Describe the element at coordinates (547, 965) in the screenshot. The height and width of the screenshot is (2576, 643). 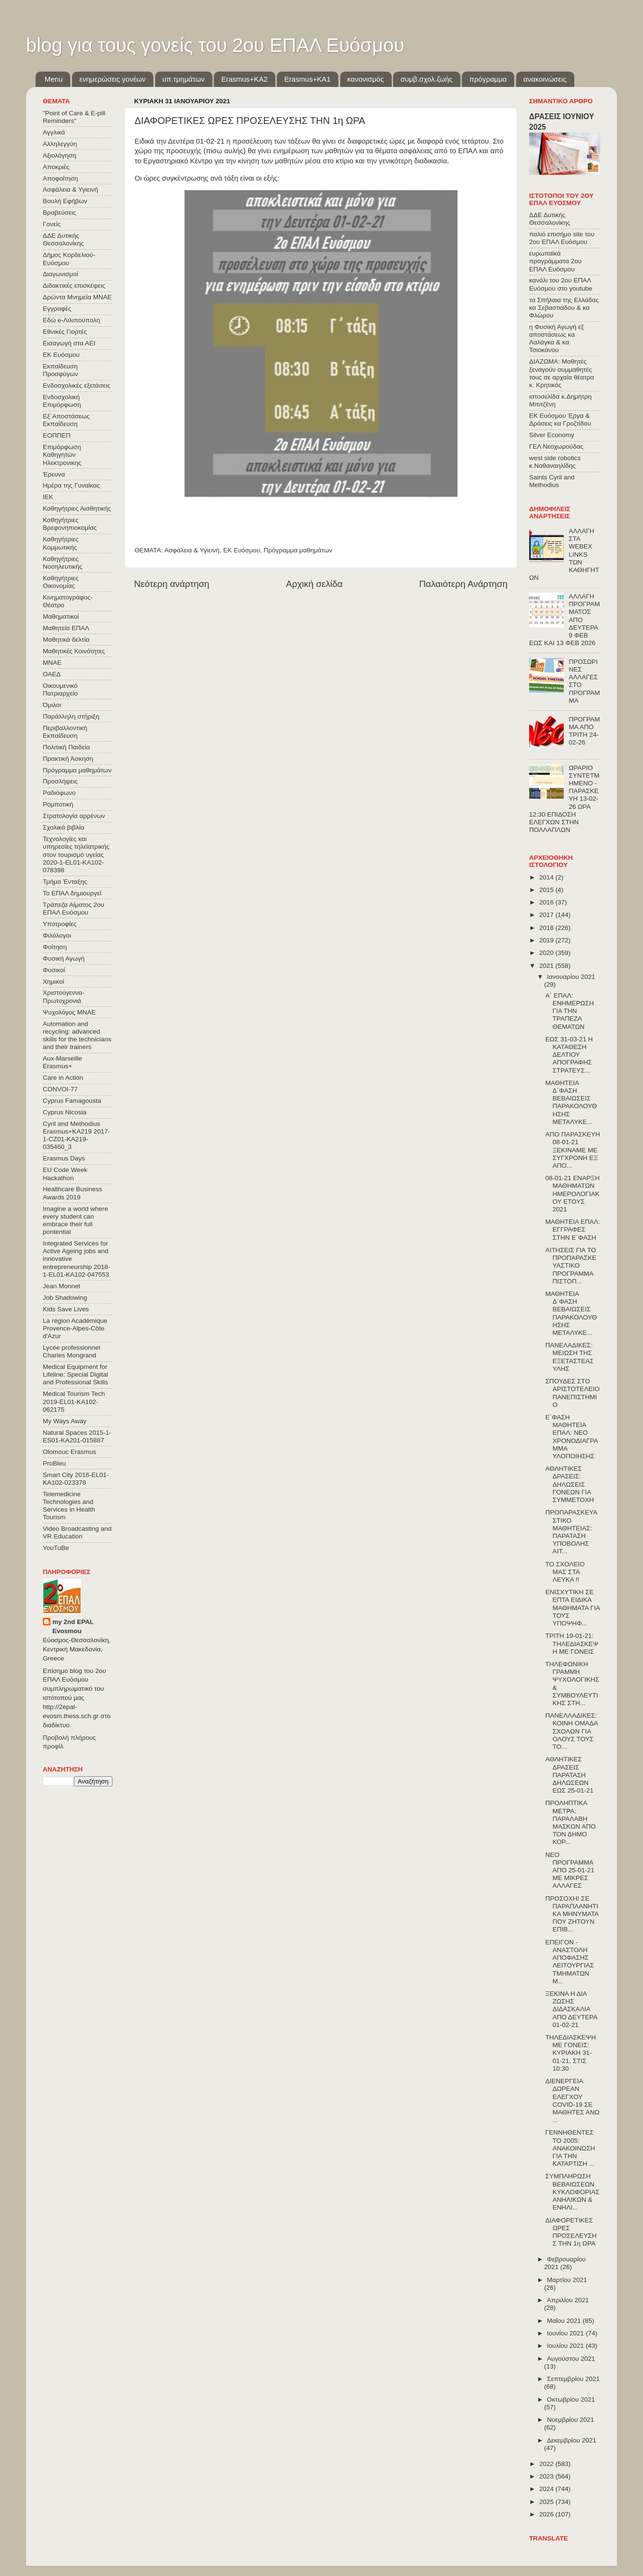
I see `2021` at that location.